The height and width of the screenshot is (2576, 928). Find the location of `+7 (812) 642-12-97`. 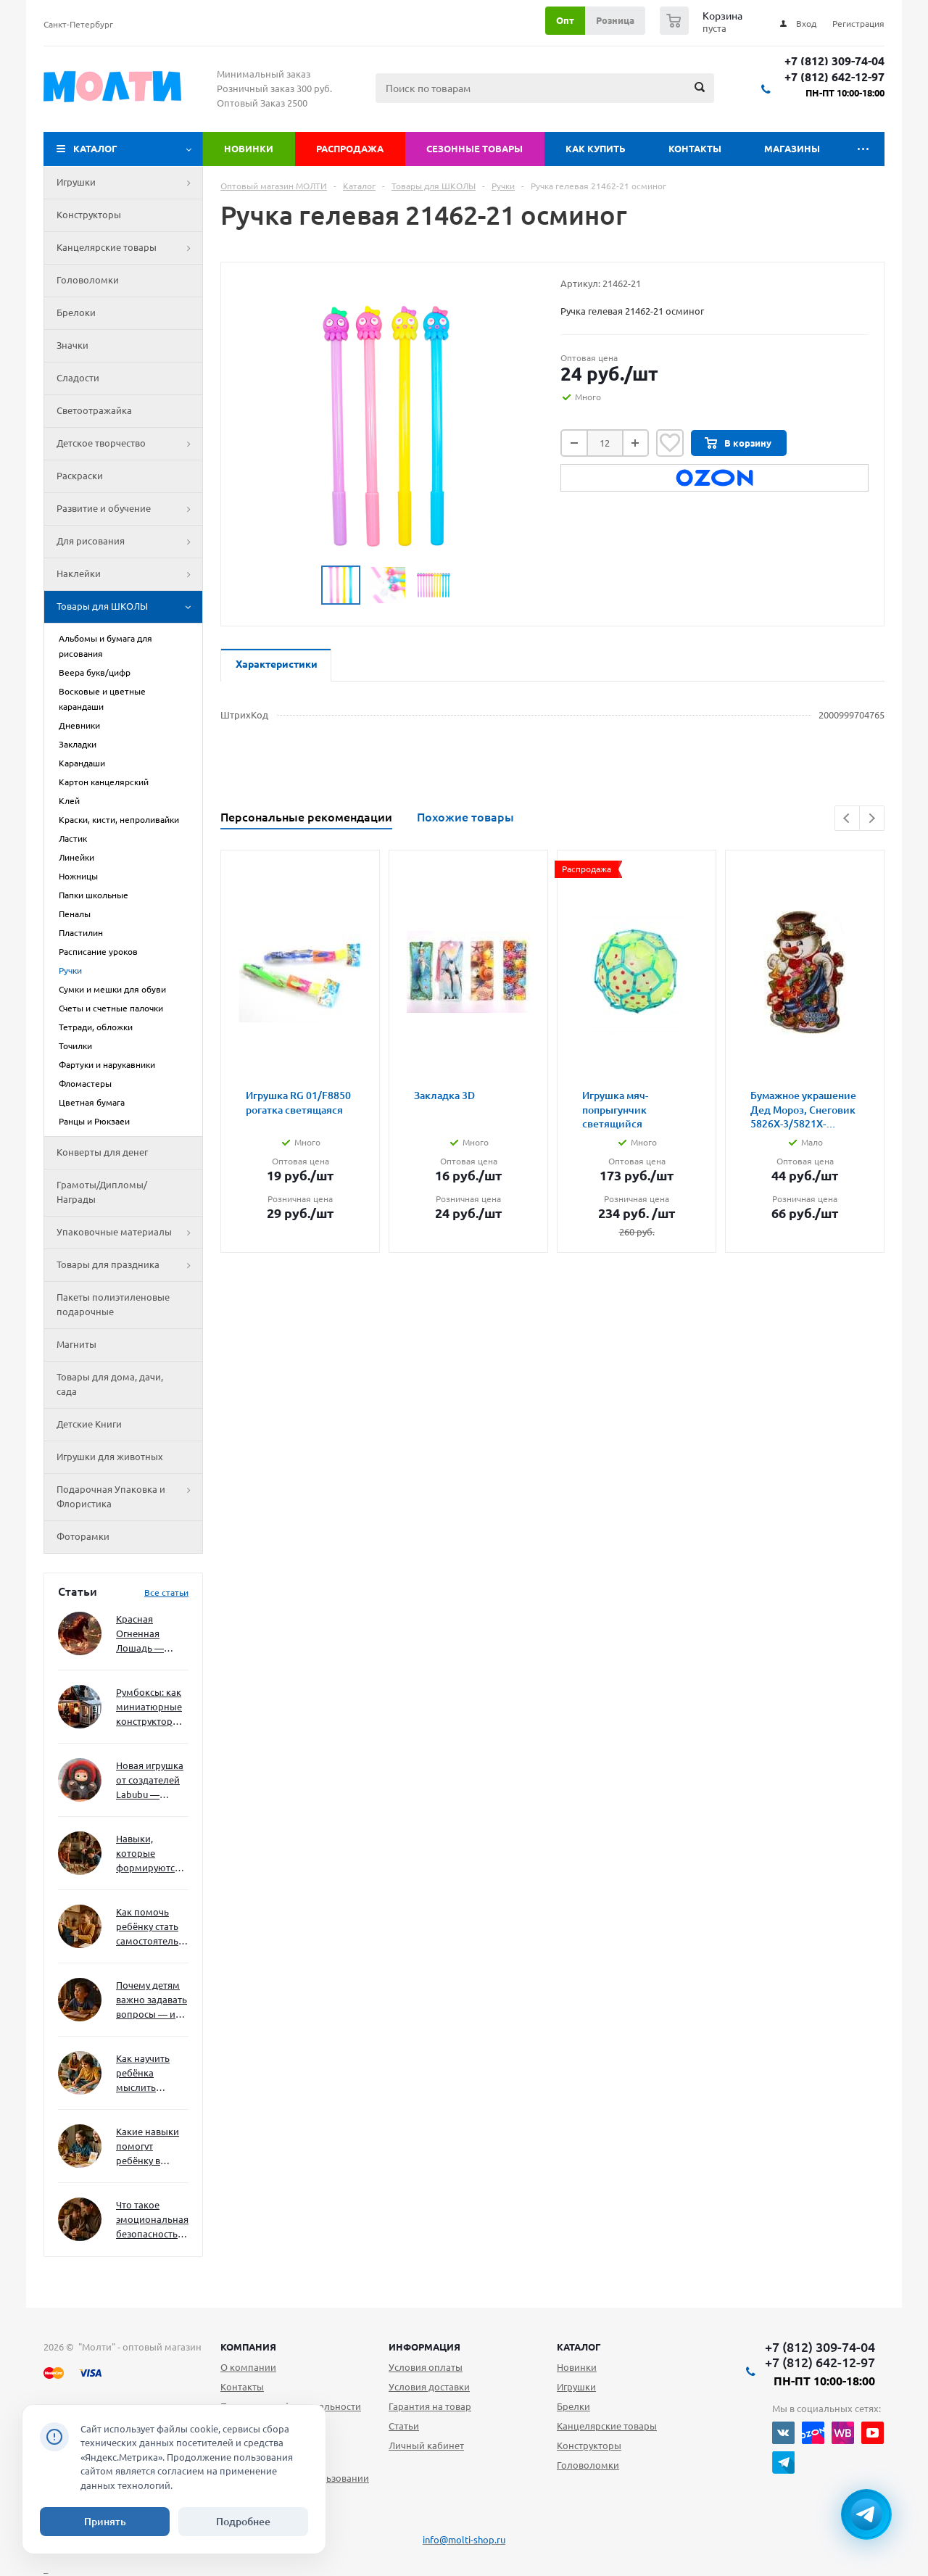

+7 (812) 642-12-97 is located at coordinates (834, 77).